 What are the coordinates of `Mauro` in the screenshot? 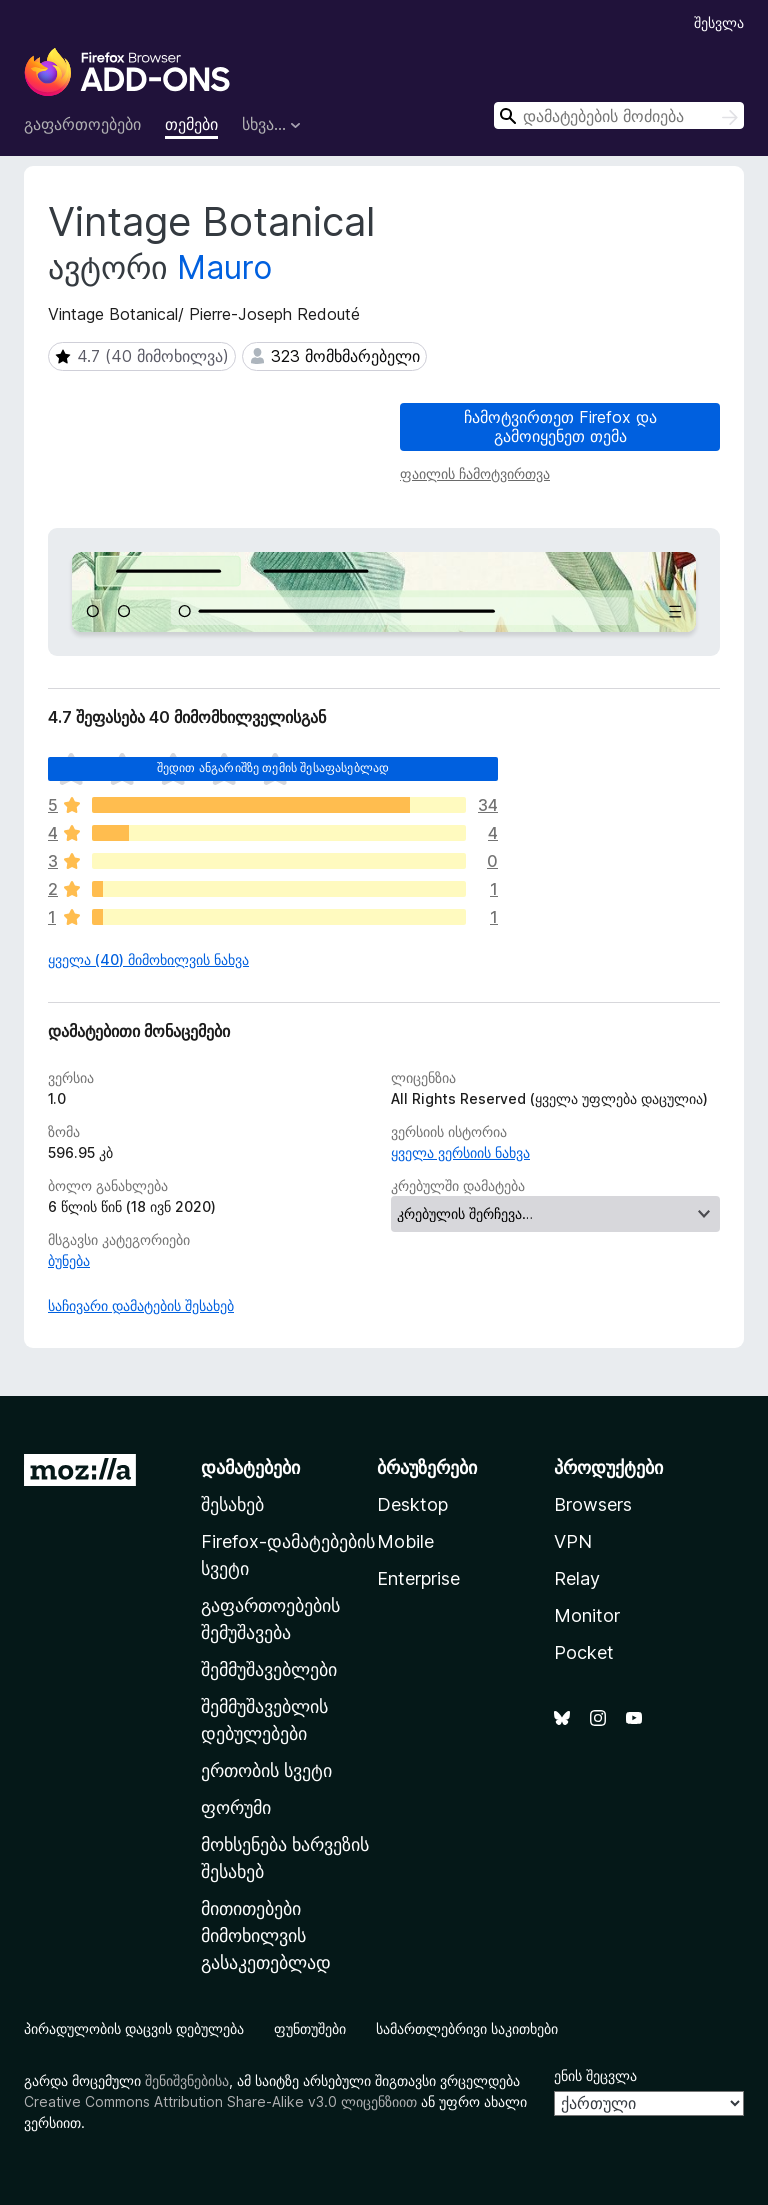 It's located at (224, 267).